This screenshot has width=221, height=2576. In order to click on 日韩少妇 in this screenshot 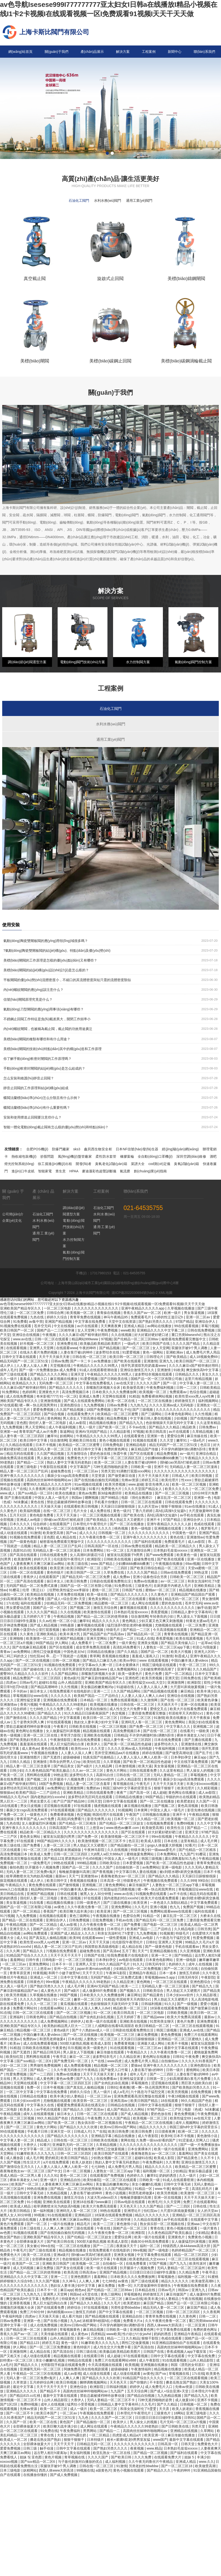, I will do `click(16, 1770)`.